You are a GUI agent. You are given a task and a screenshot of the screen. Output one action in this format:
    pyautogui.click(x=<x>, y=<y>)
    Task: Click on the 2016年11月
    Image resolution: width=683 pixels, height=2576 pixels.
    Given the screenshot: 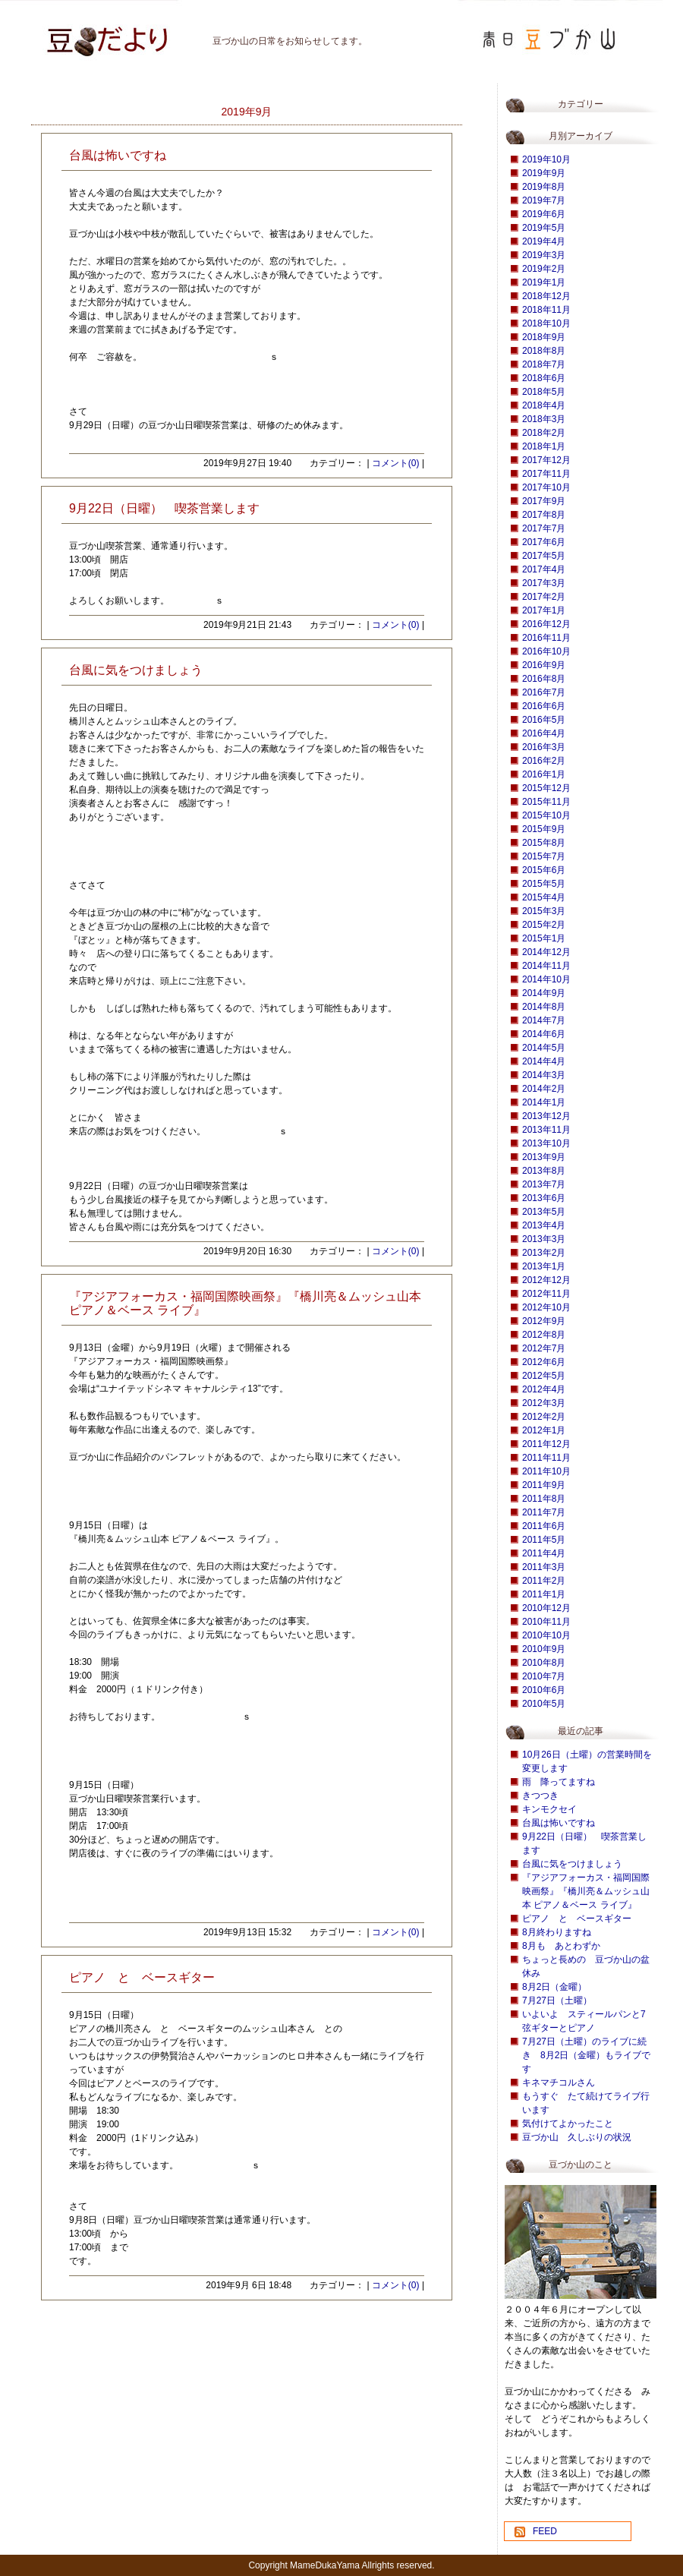 What is the action you would take?
    pyautogui.click(x=546, y=637)
    